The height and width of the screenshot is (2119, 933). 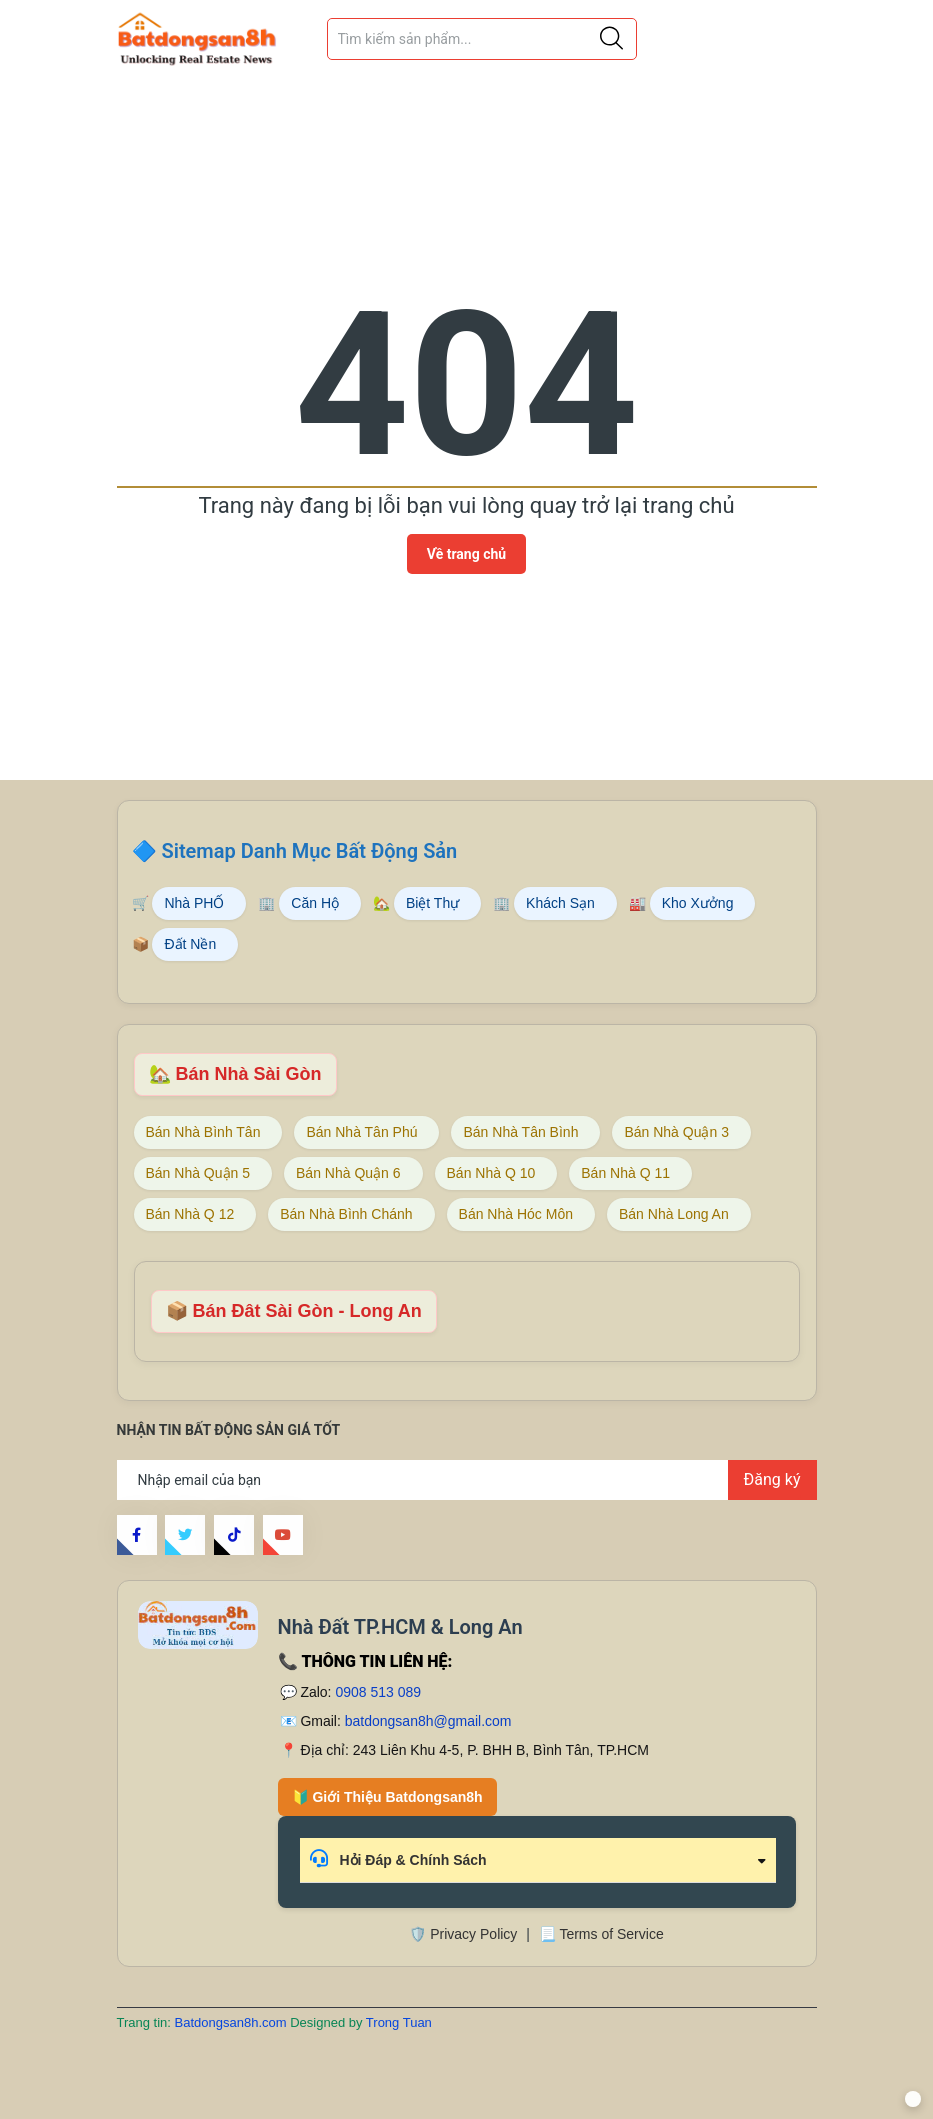 What do you see at coordinates (387, 1797) in the screenshot?
I see `🔰 Giới Thiệu Batdongsan8h` at bounding box center [387, 1797].